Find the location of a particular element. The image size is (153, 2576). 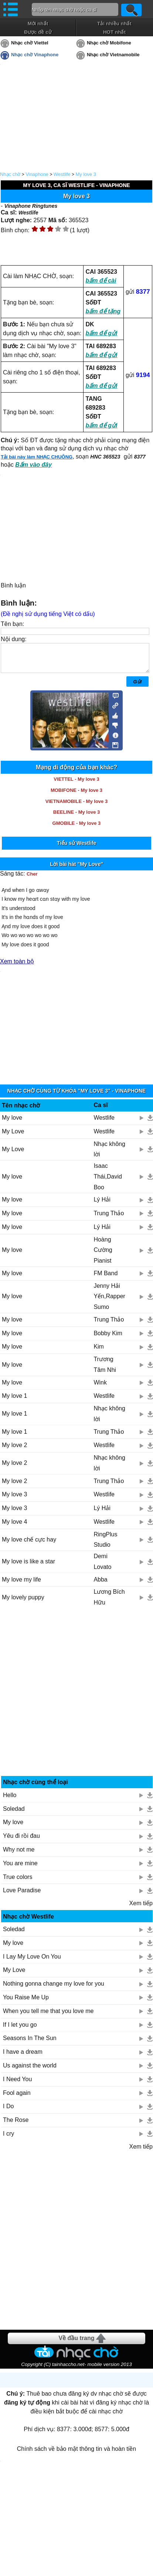

RingPlus Studio is located at coordinates (105, 1545).